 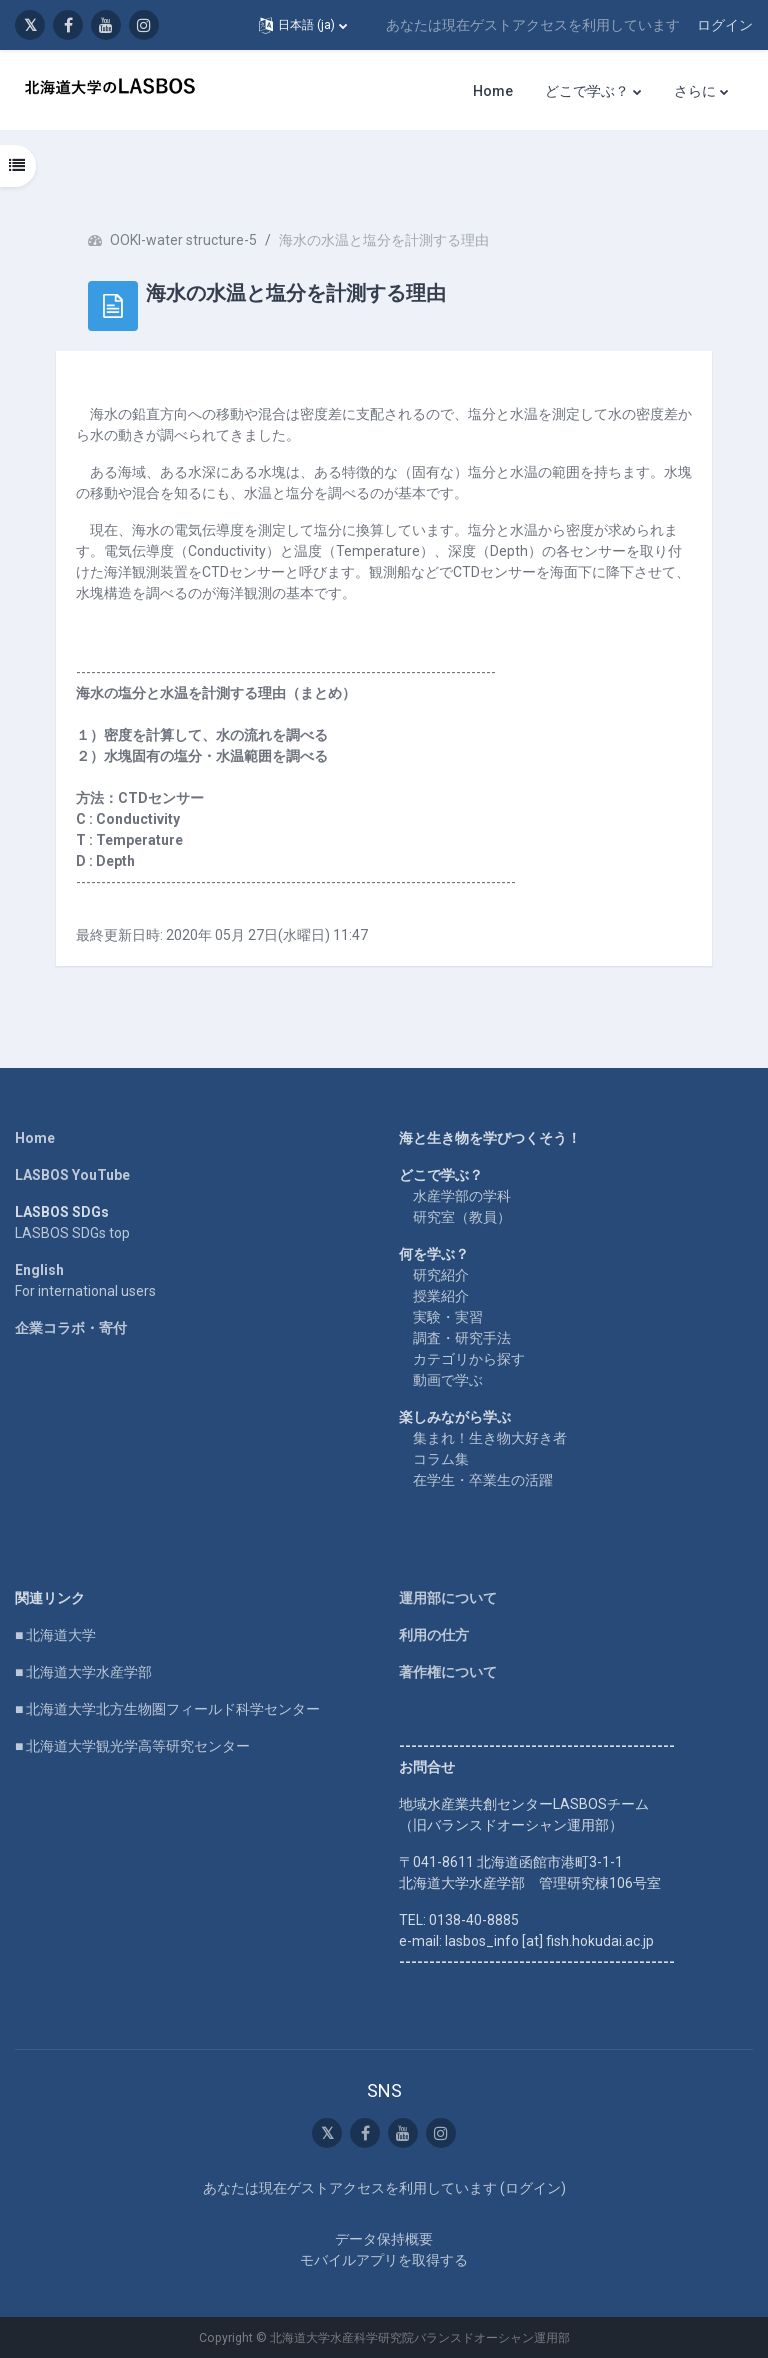 I want to click on For international users, so click(x=85, y=1291).